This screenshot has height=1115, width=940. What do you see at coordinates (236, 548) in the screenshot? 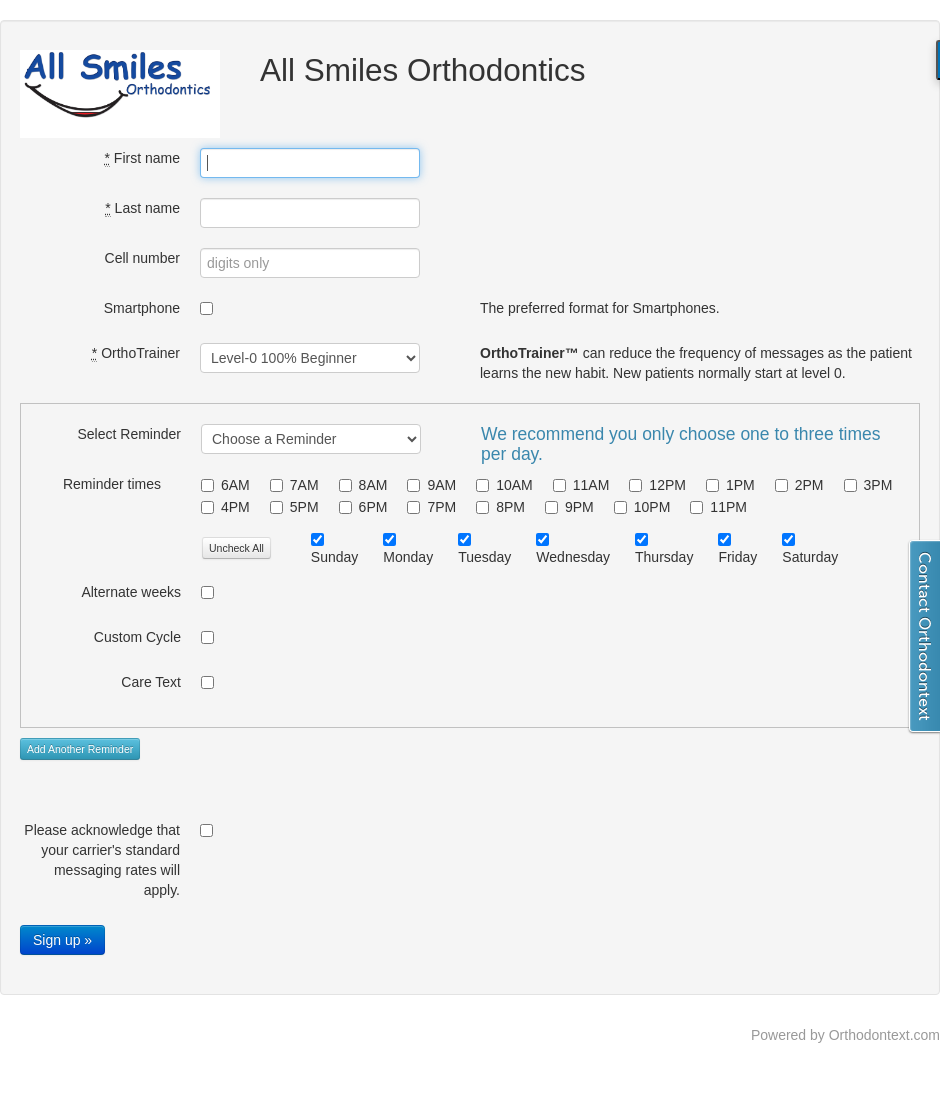
I see `Uncheck All` at bounding box center [236, 548].